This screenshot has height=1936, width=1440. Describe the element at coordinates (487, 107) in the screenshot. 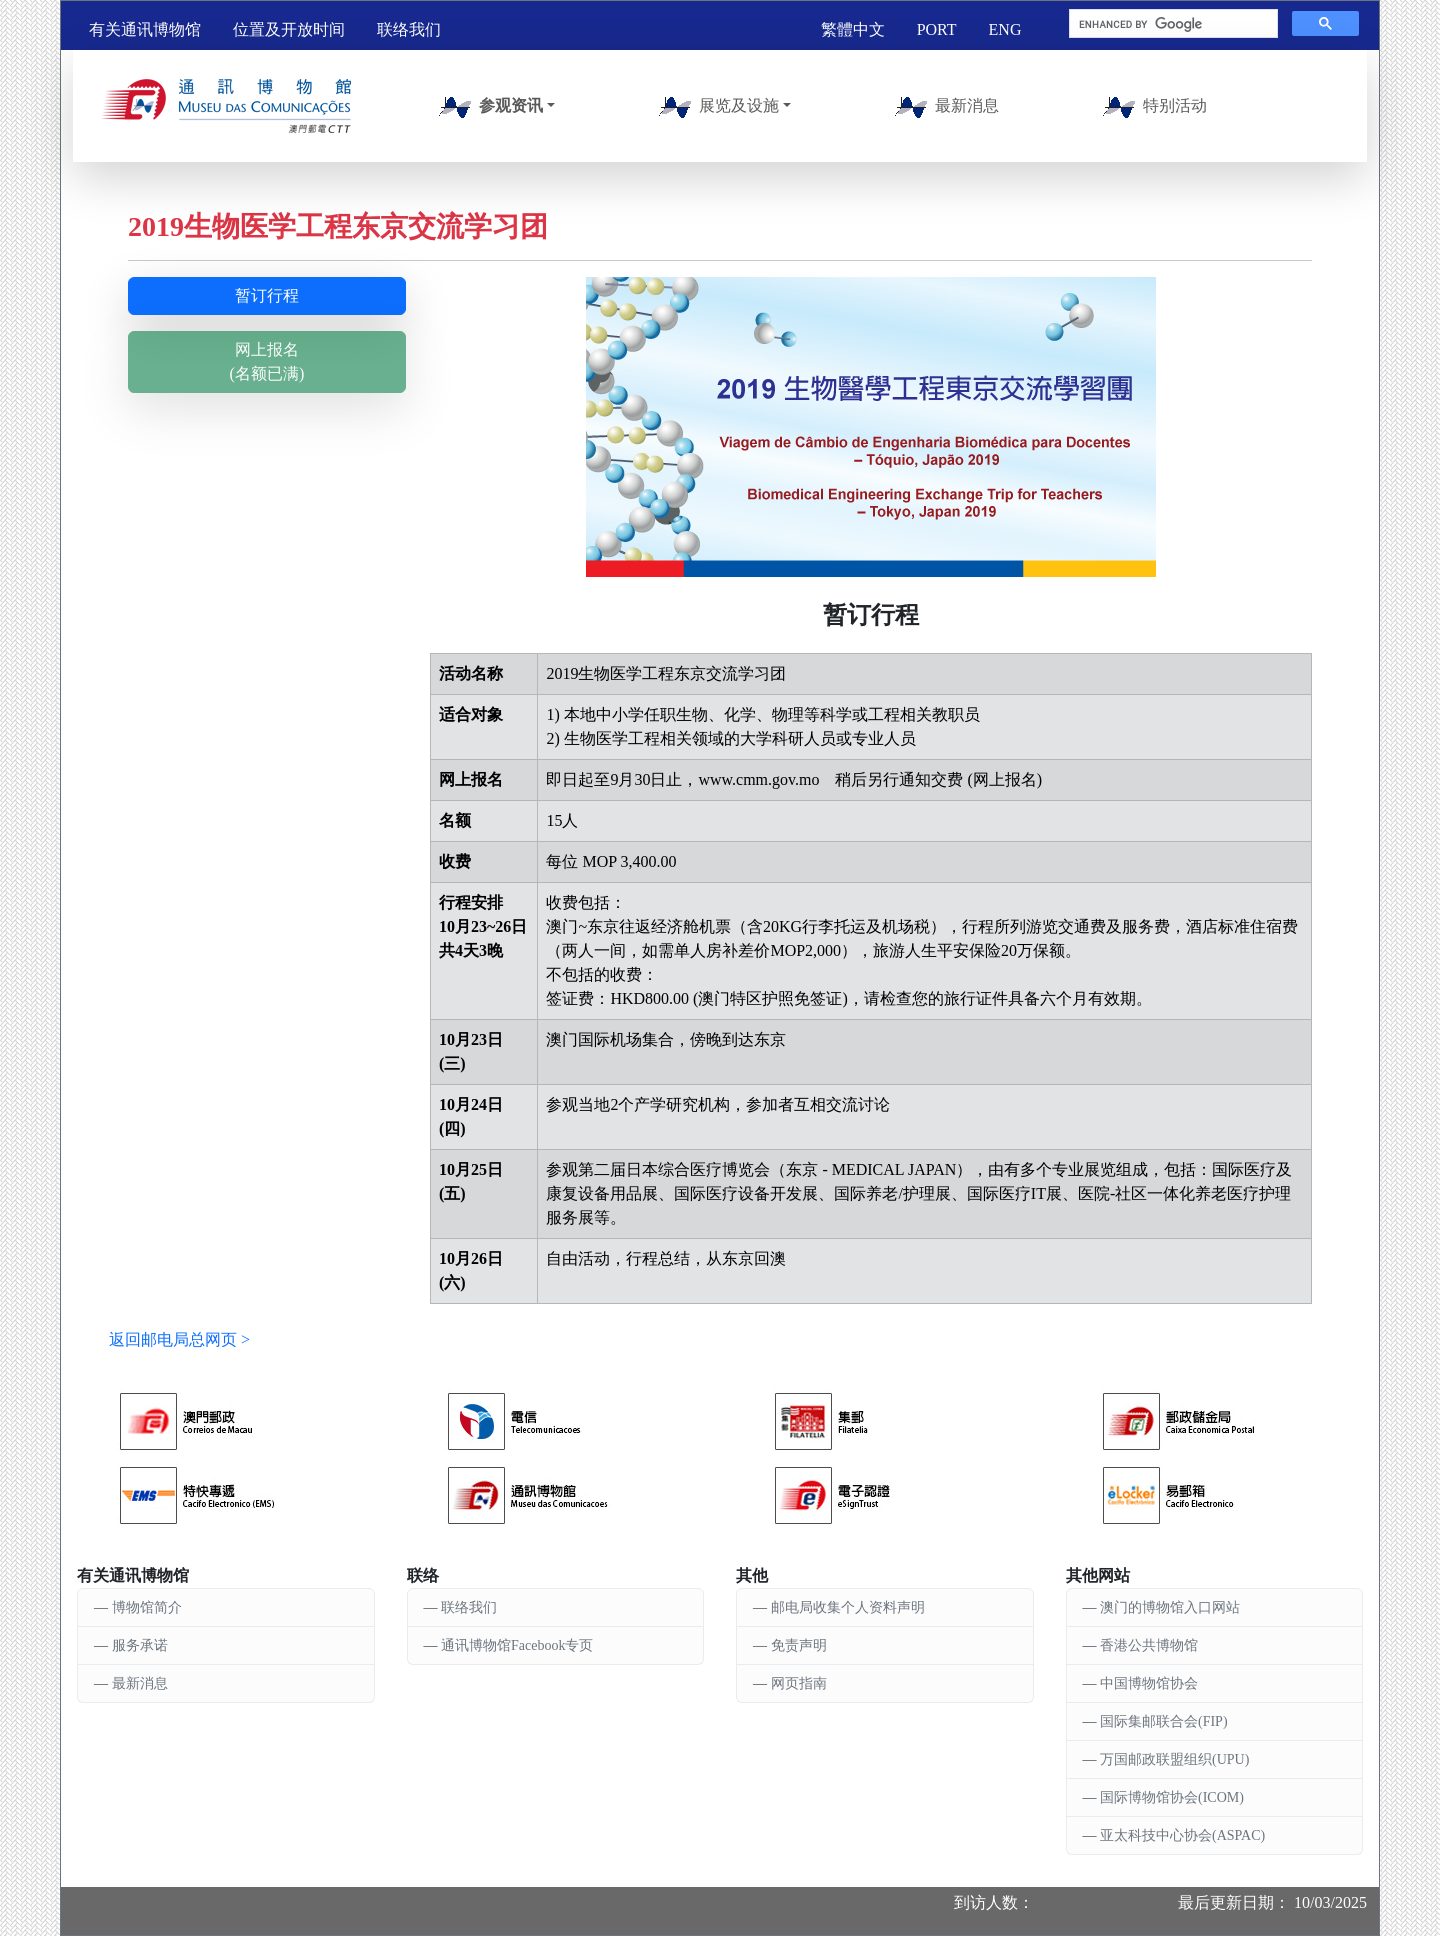

I see `参观资讯 [button]` at that location.